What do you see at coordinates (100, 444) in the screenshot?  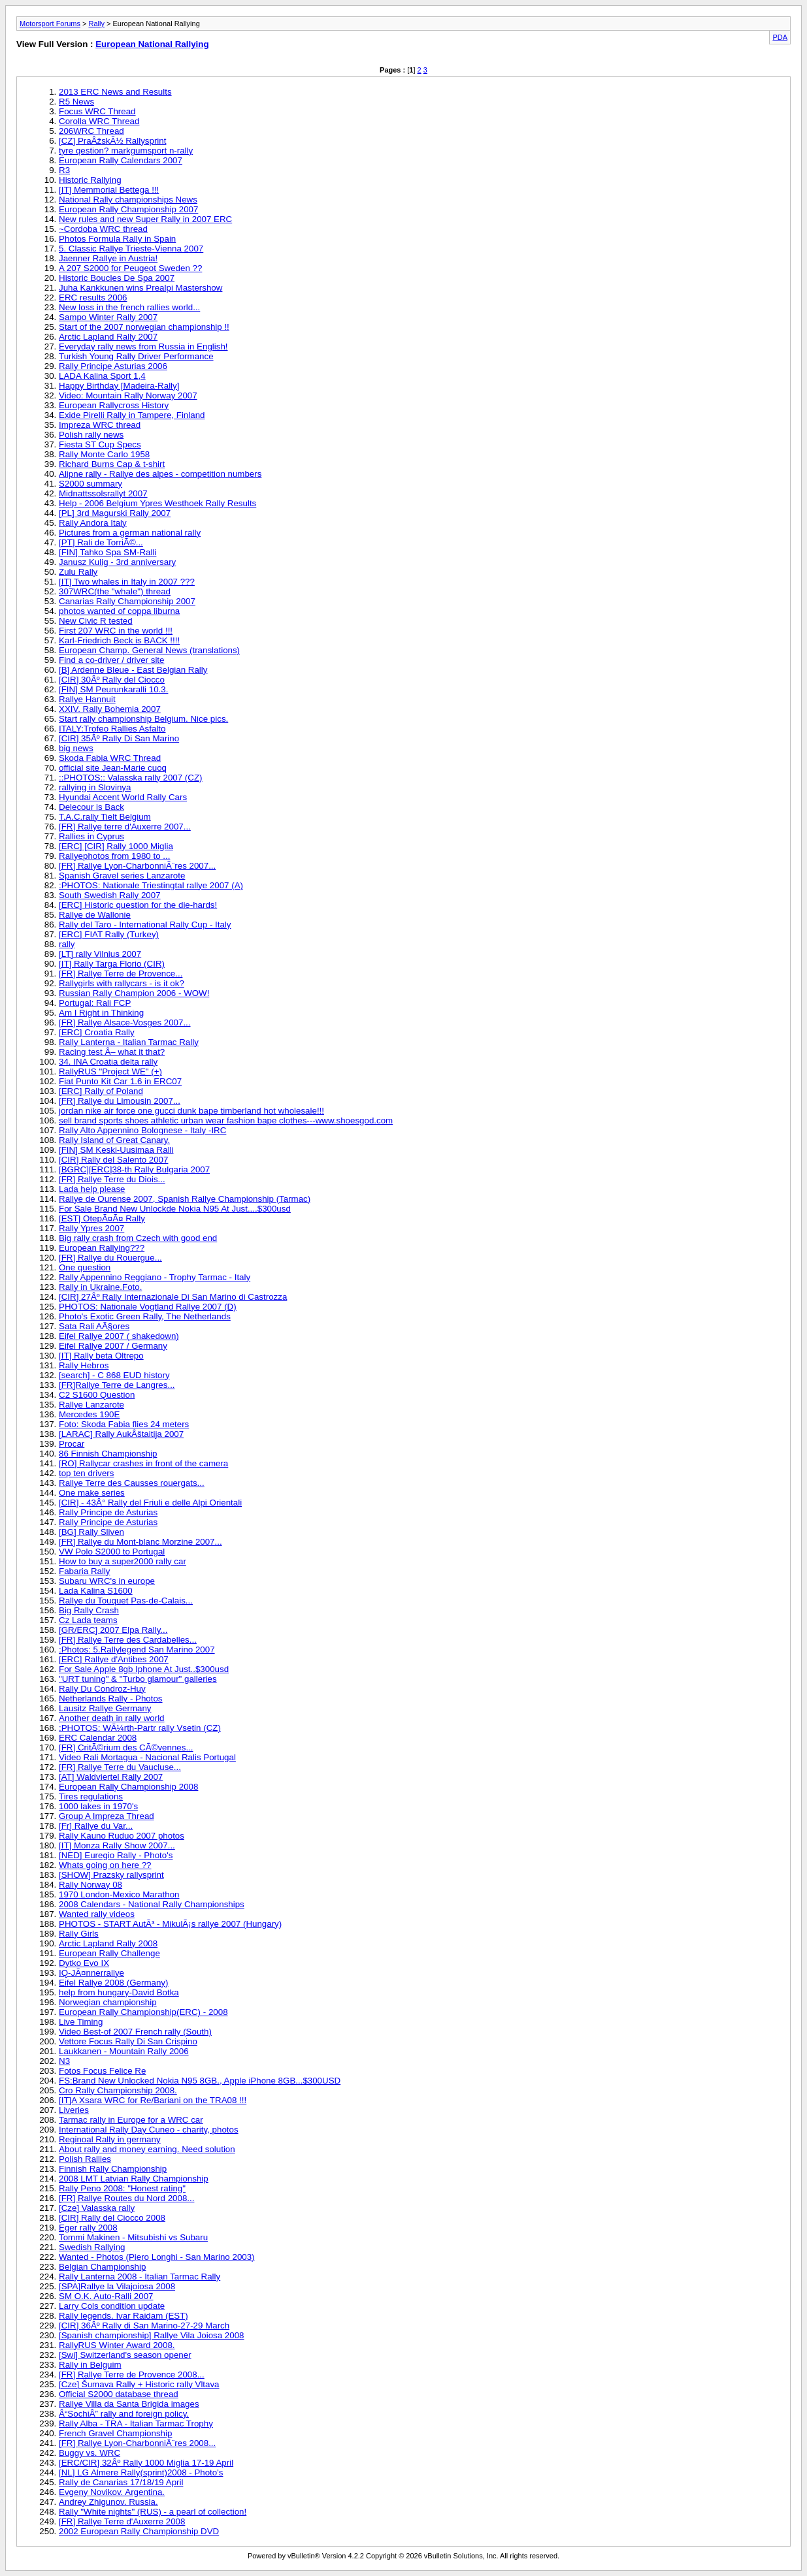 I see `Fiesta ST Cup Specs` at bounding box center [100, 444].